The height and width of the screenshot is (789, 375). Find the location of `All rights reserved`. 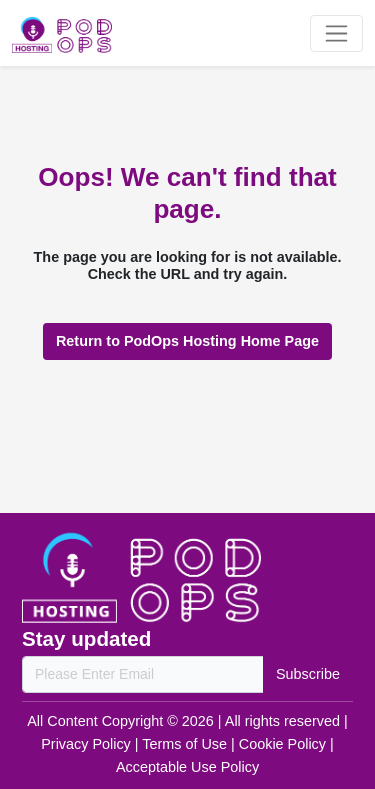

All rights reserved is located at coordinates (284, 721).